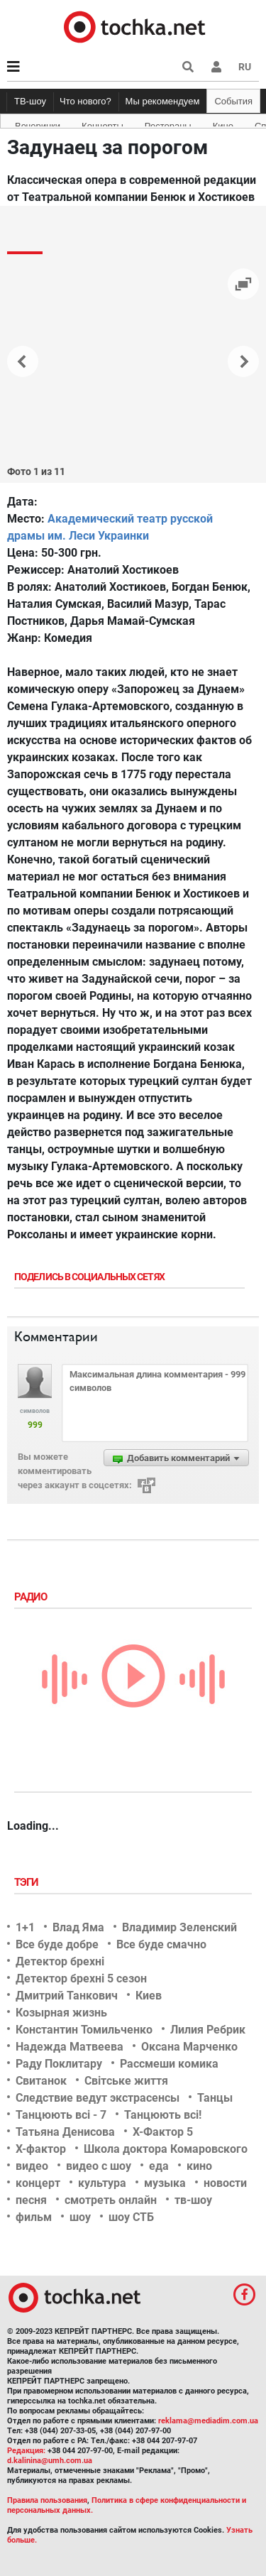 This screenshot has height=2576, width=266. I want to click on видео, so click(32, 2166).